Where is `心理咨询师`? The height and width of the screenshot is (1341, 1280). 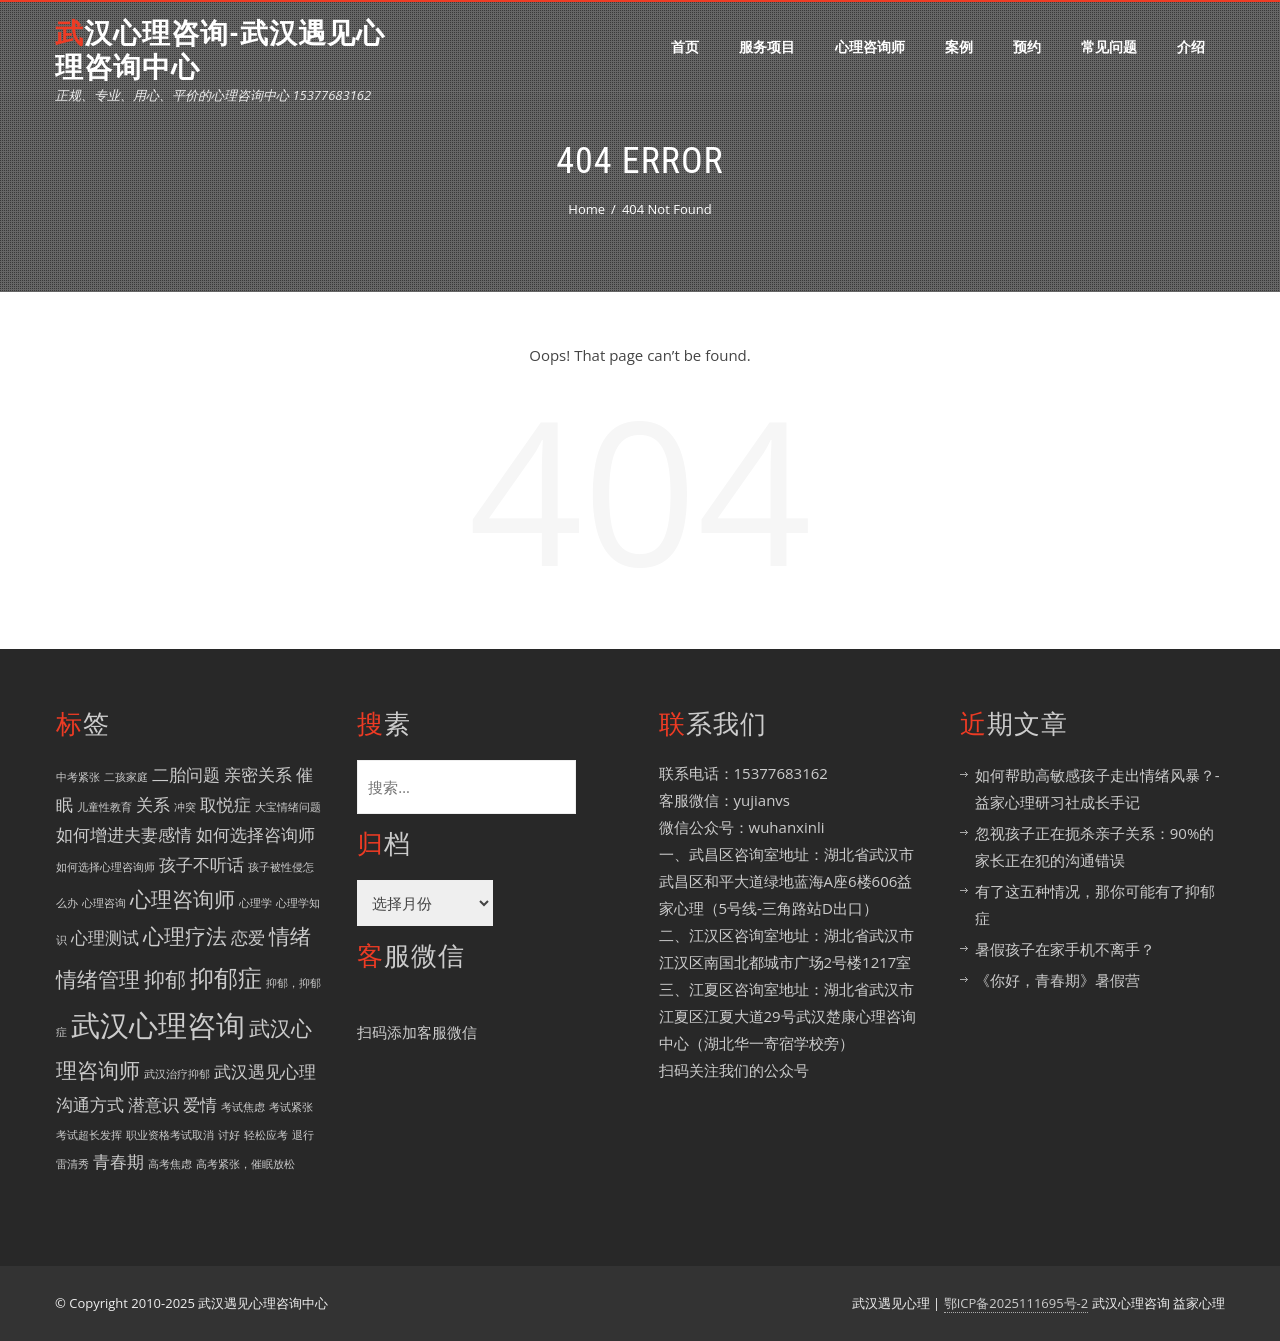
心理咨询师 is located at coordinates (870, 46).